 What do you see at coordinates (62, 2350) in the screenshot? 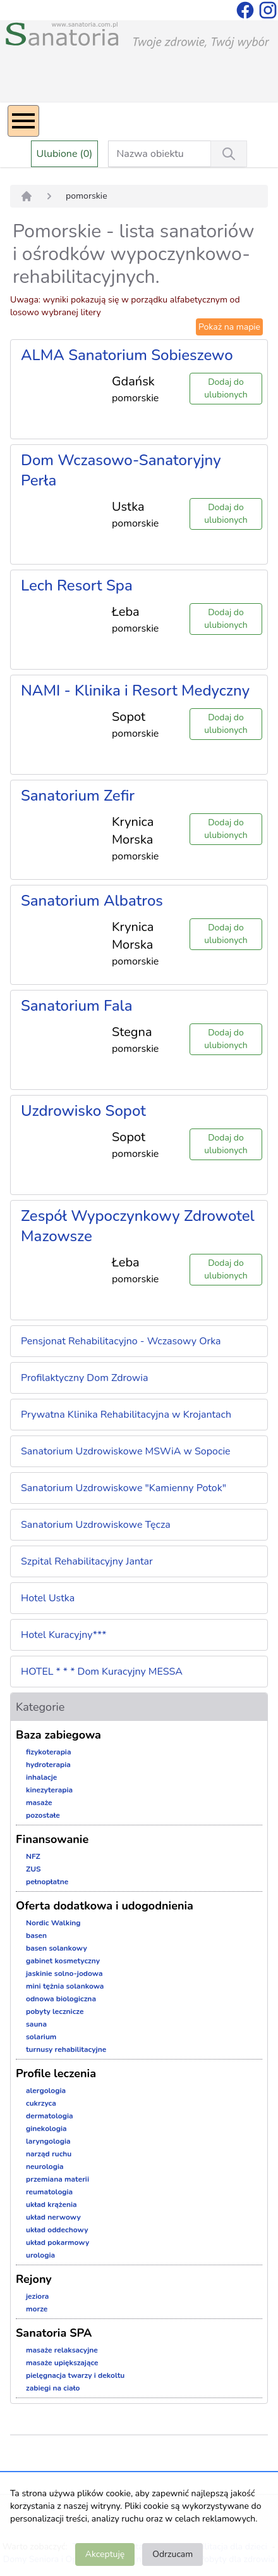
I see `masaże relaksacyjne` at bounding box center [62, 2350].